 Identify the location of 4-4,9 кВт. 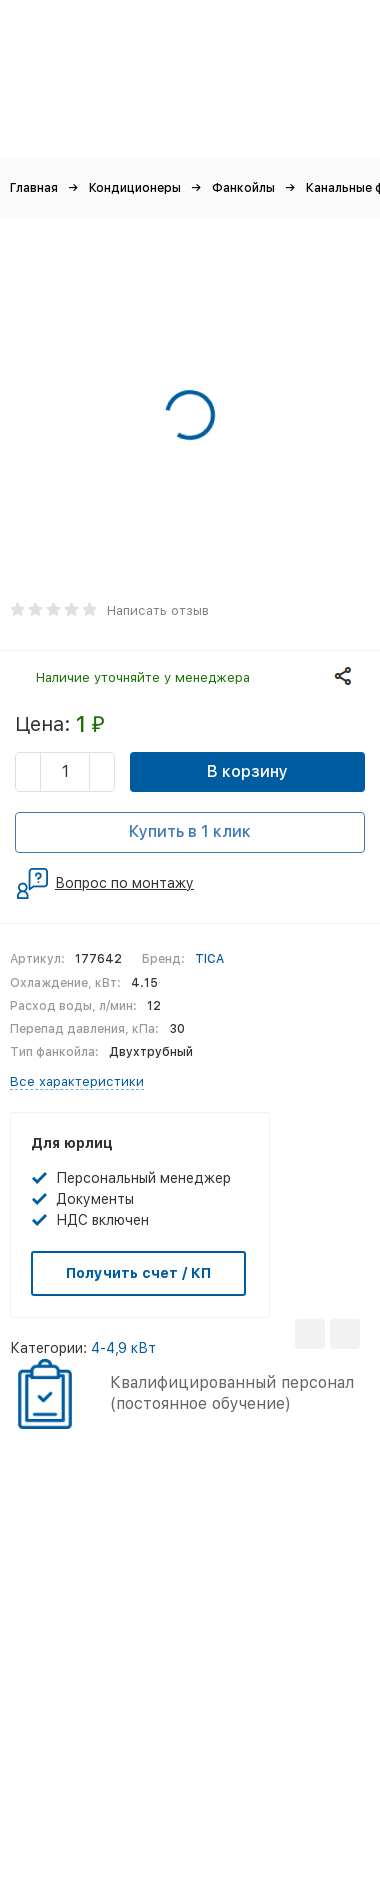
(123, 1348).